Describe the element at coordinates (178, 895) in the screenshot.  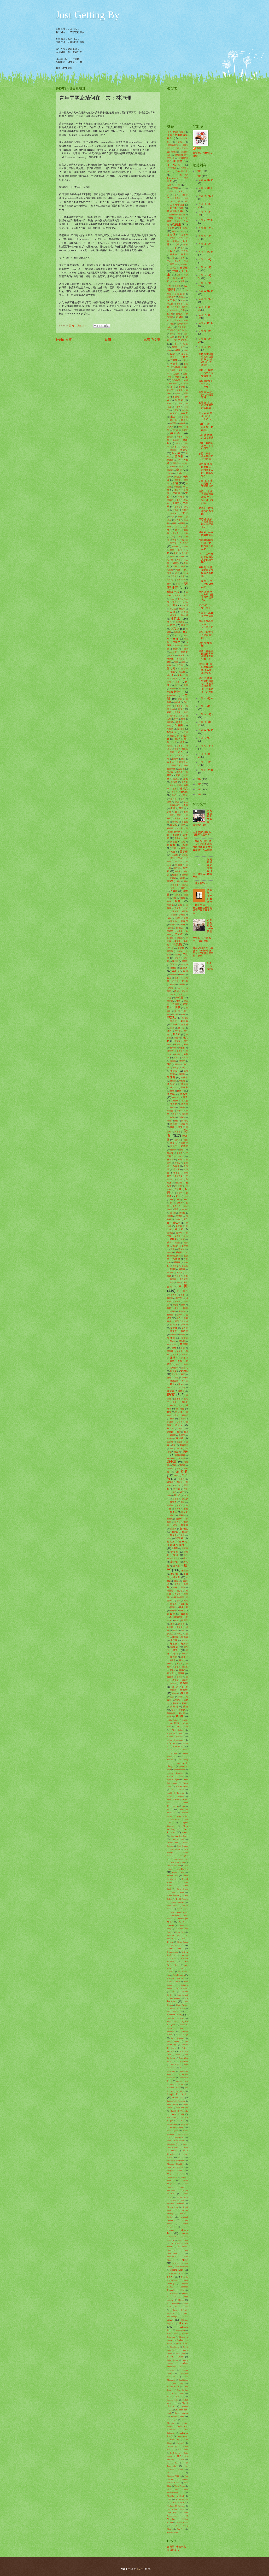
I see `張偉雄` at that location.